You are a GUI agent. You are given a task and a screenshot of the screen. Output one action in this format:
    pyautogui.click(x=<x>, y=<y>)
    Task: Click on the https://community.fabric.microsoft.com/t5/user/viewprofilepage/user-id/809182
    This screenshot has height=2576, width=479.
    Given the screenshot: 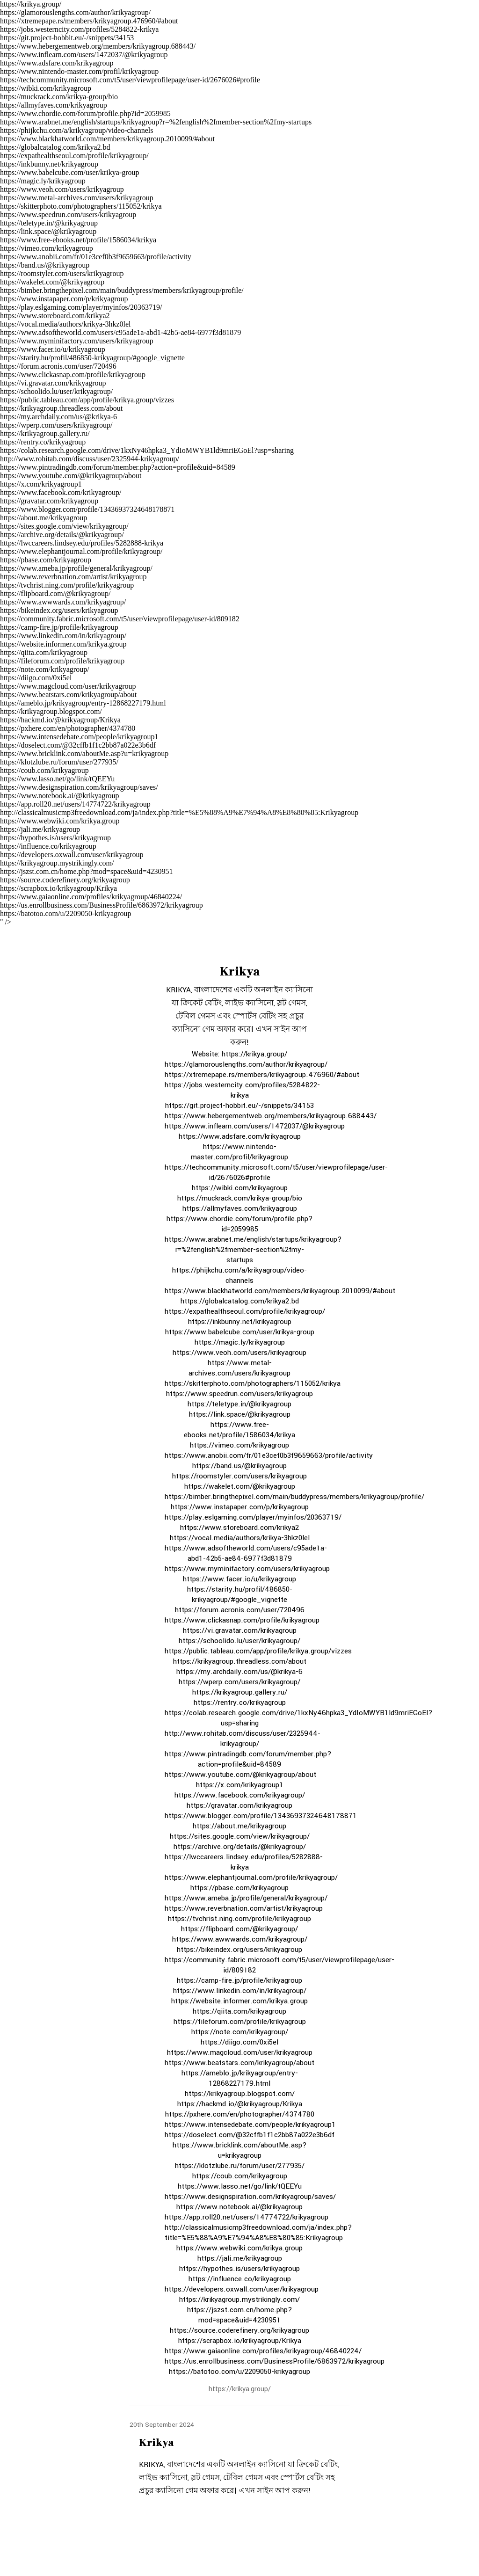 What is the action you would take?
    pyautogui.click(x=120, y=619)
    